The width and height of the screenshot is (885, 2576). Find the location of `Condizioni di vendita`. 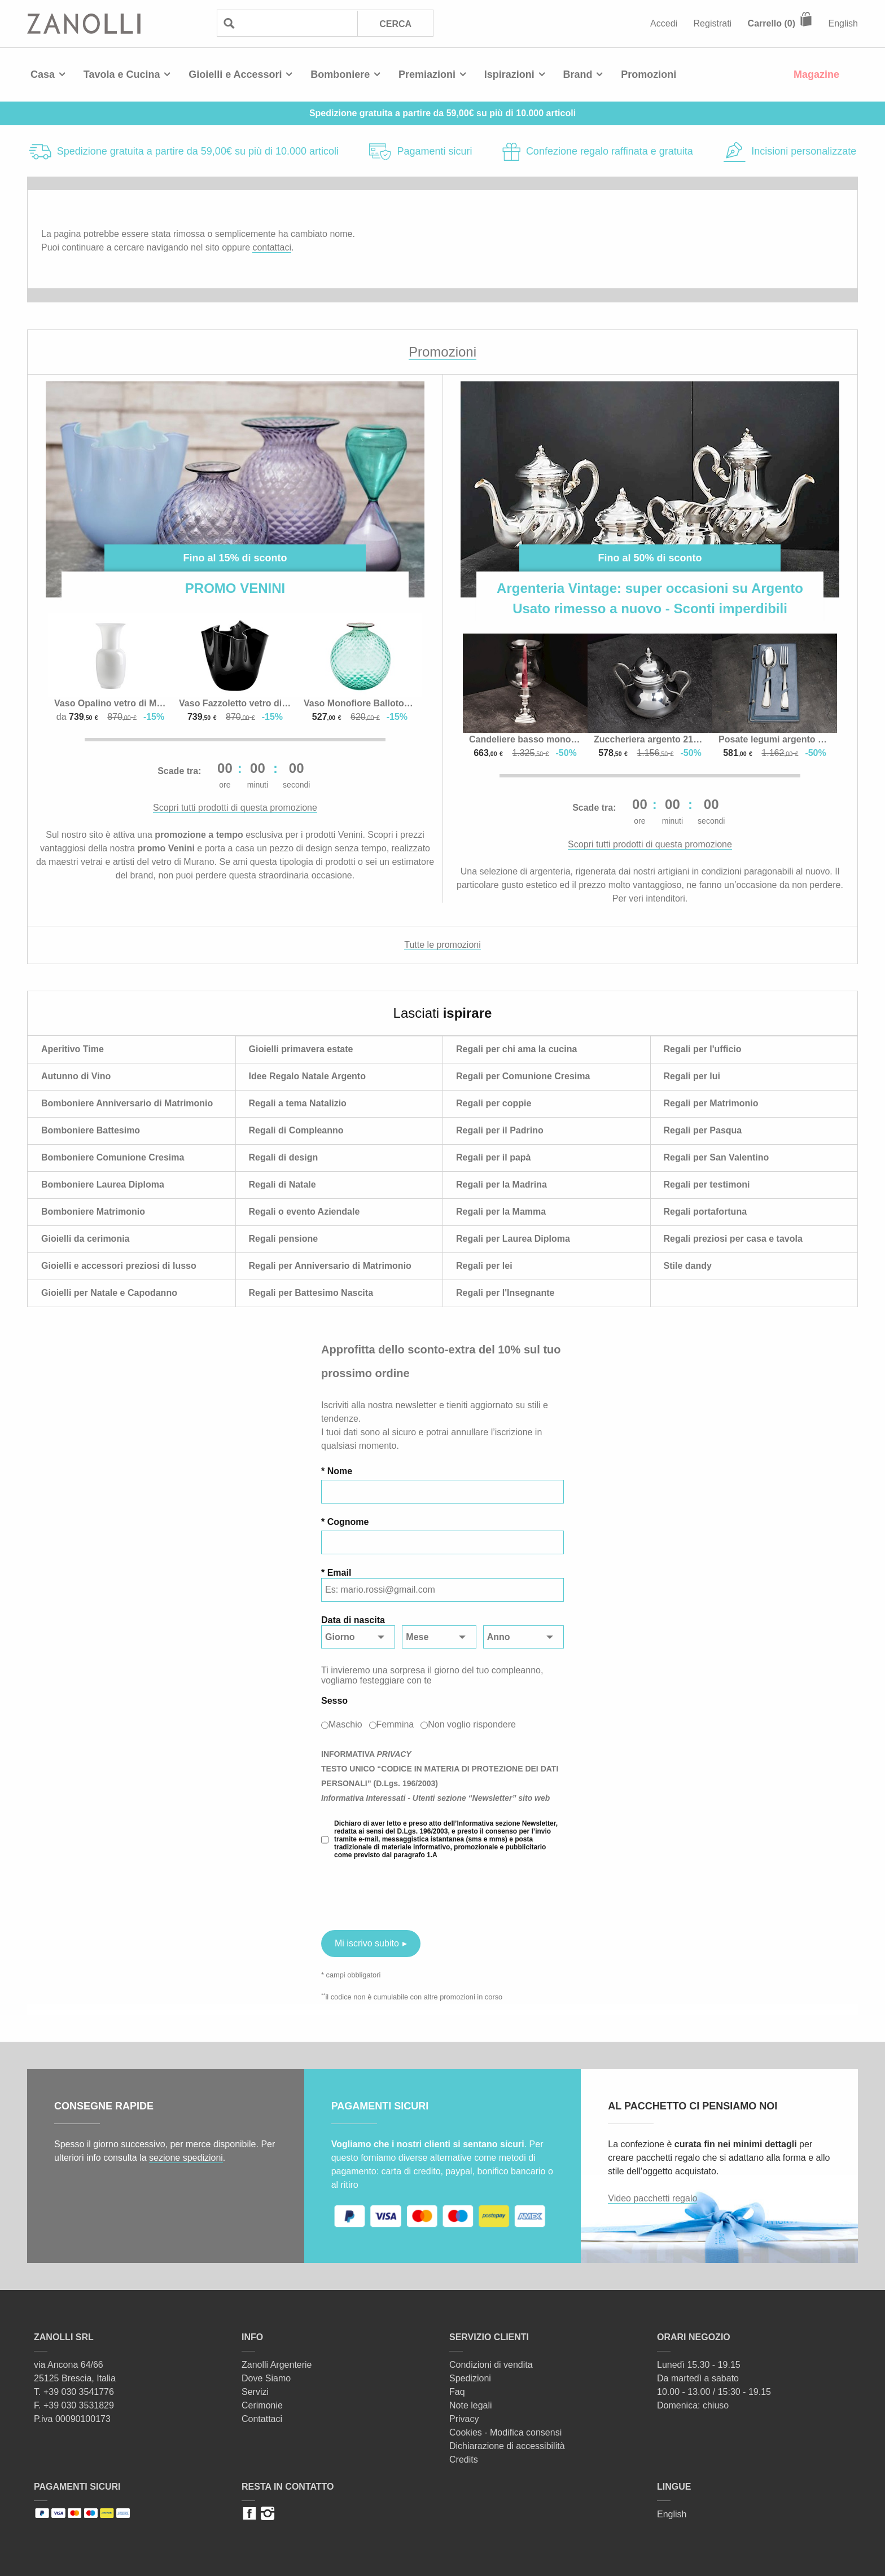

Condizioni di vendita is located at coordinates (491, 2365).